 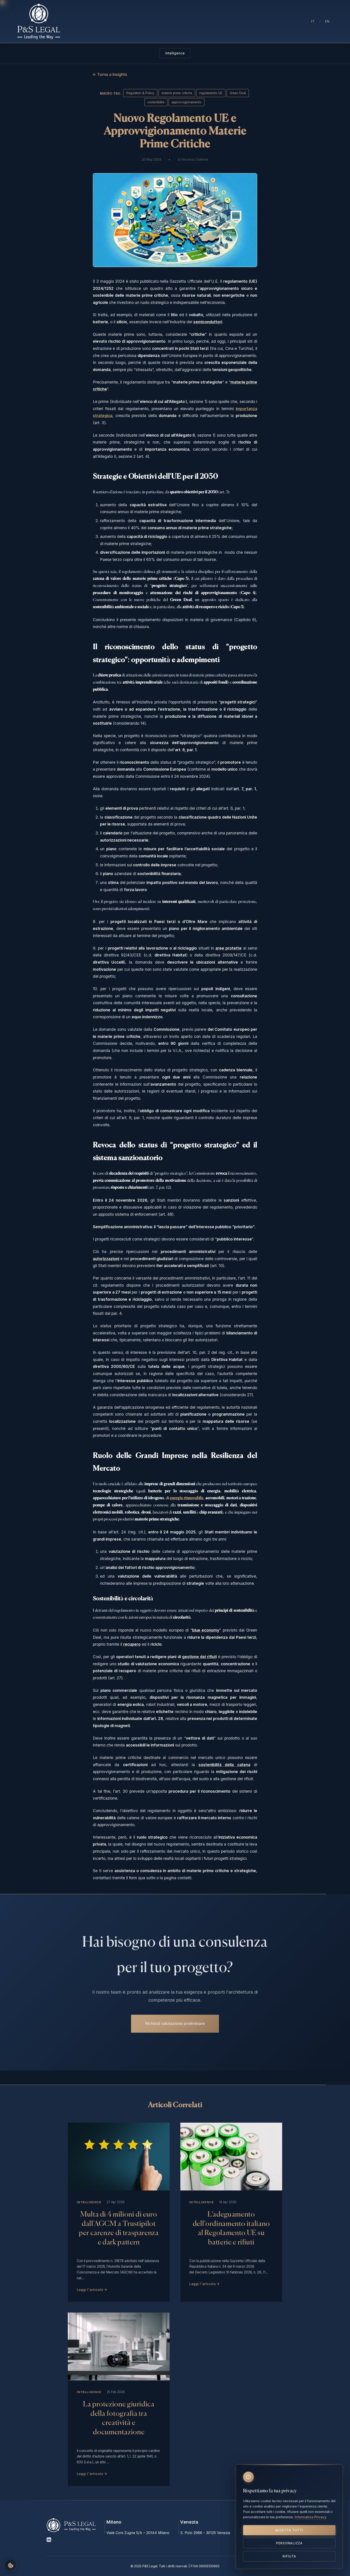 What do you see at coordinates (241, 21) in the screenshot?
I see `Press` at bounding box center [241, 21].